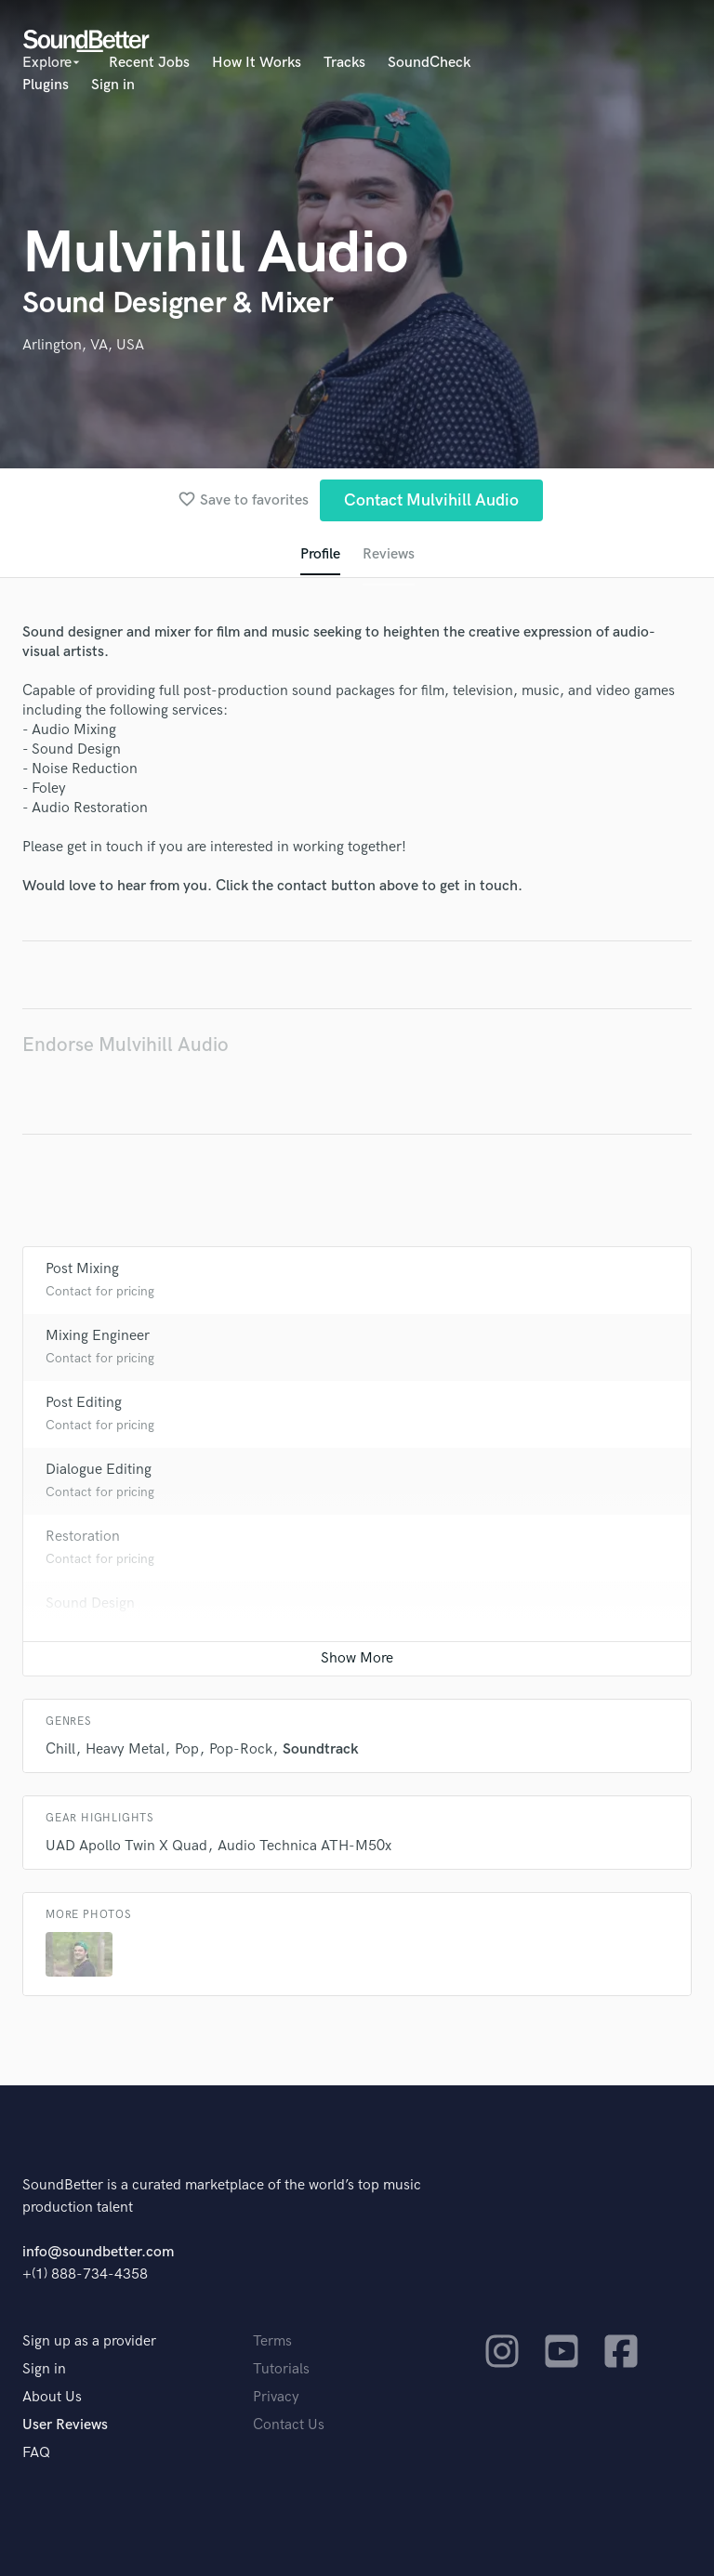  Describe the element at coordinates (240, 1749) in the screenshot. I see `Pop-Rock` at that location.